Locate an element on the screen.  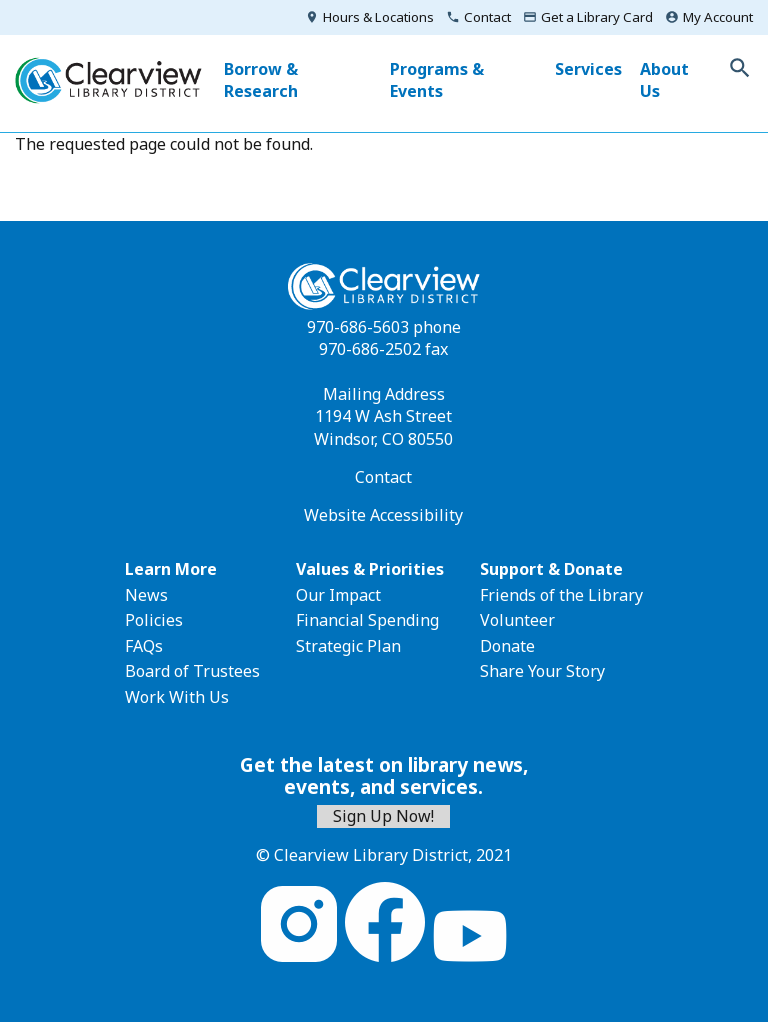
Hours & Locations is located at coordinates (378, 17).